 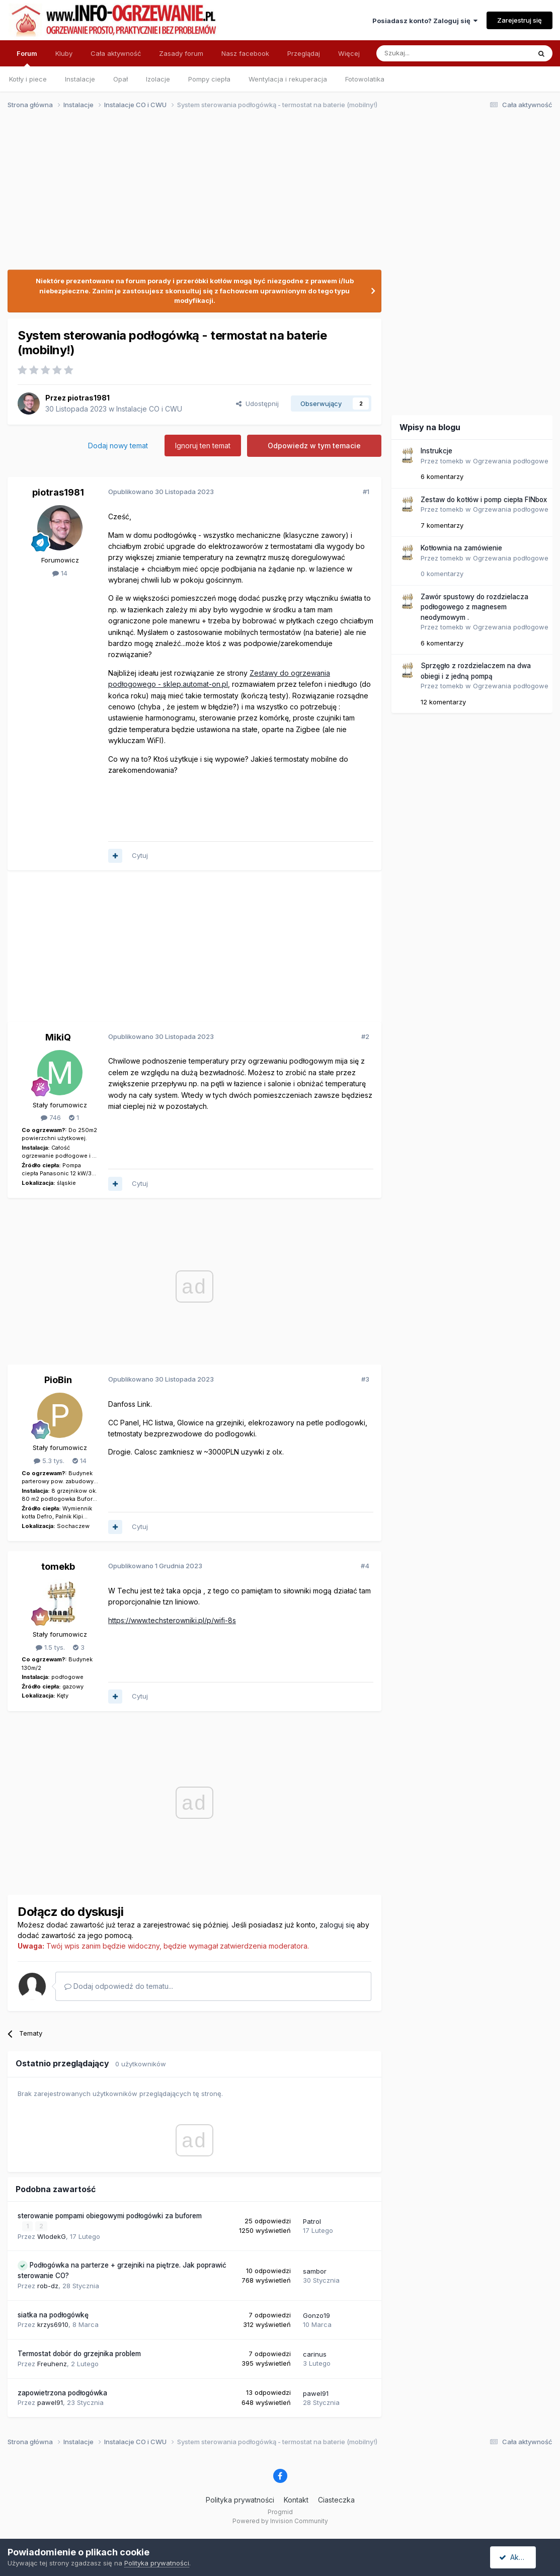 I want to click on Udostępnij, so click(x=257, y=403).